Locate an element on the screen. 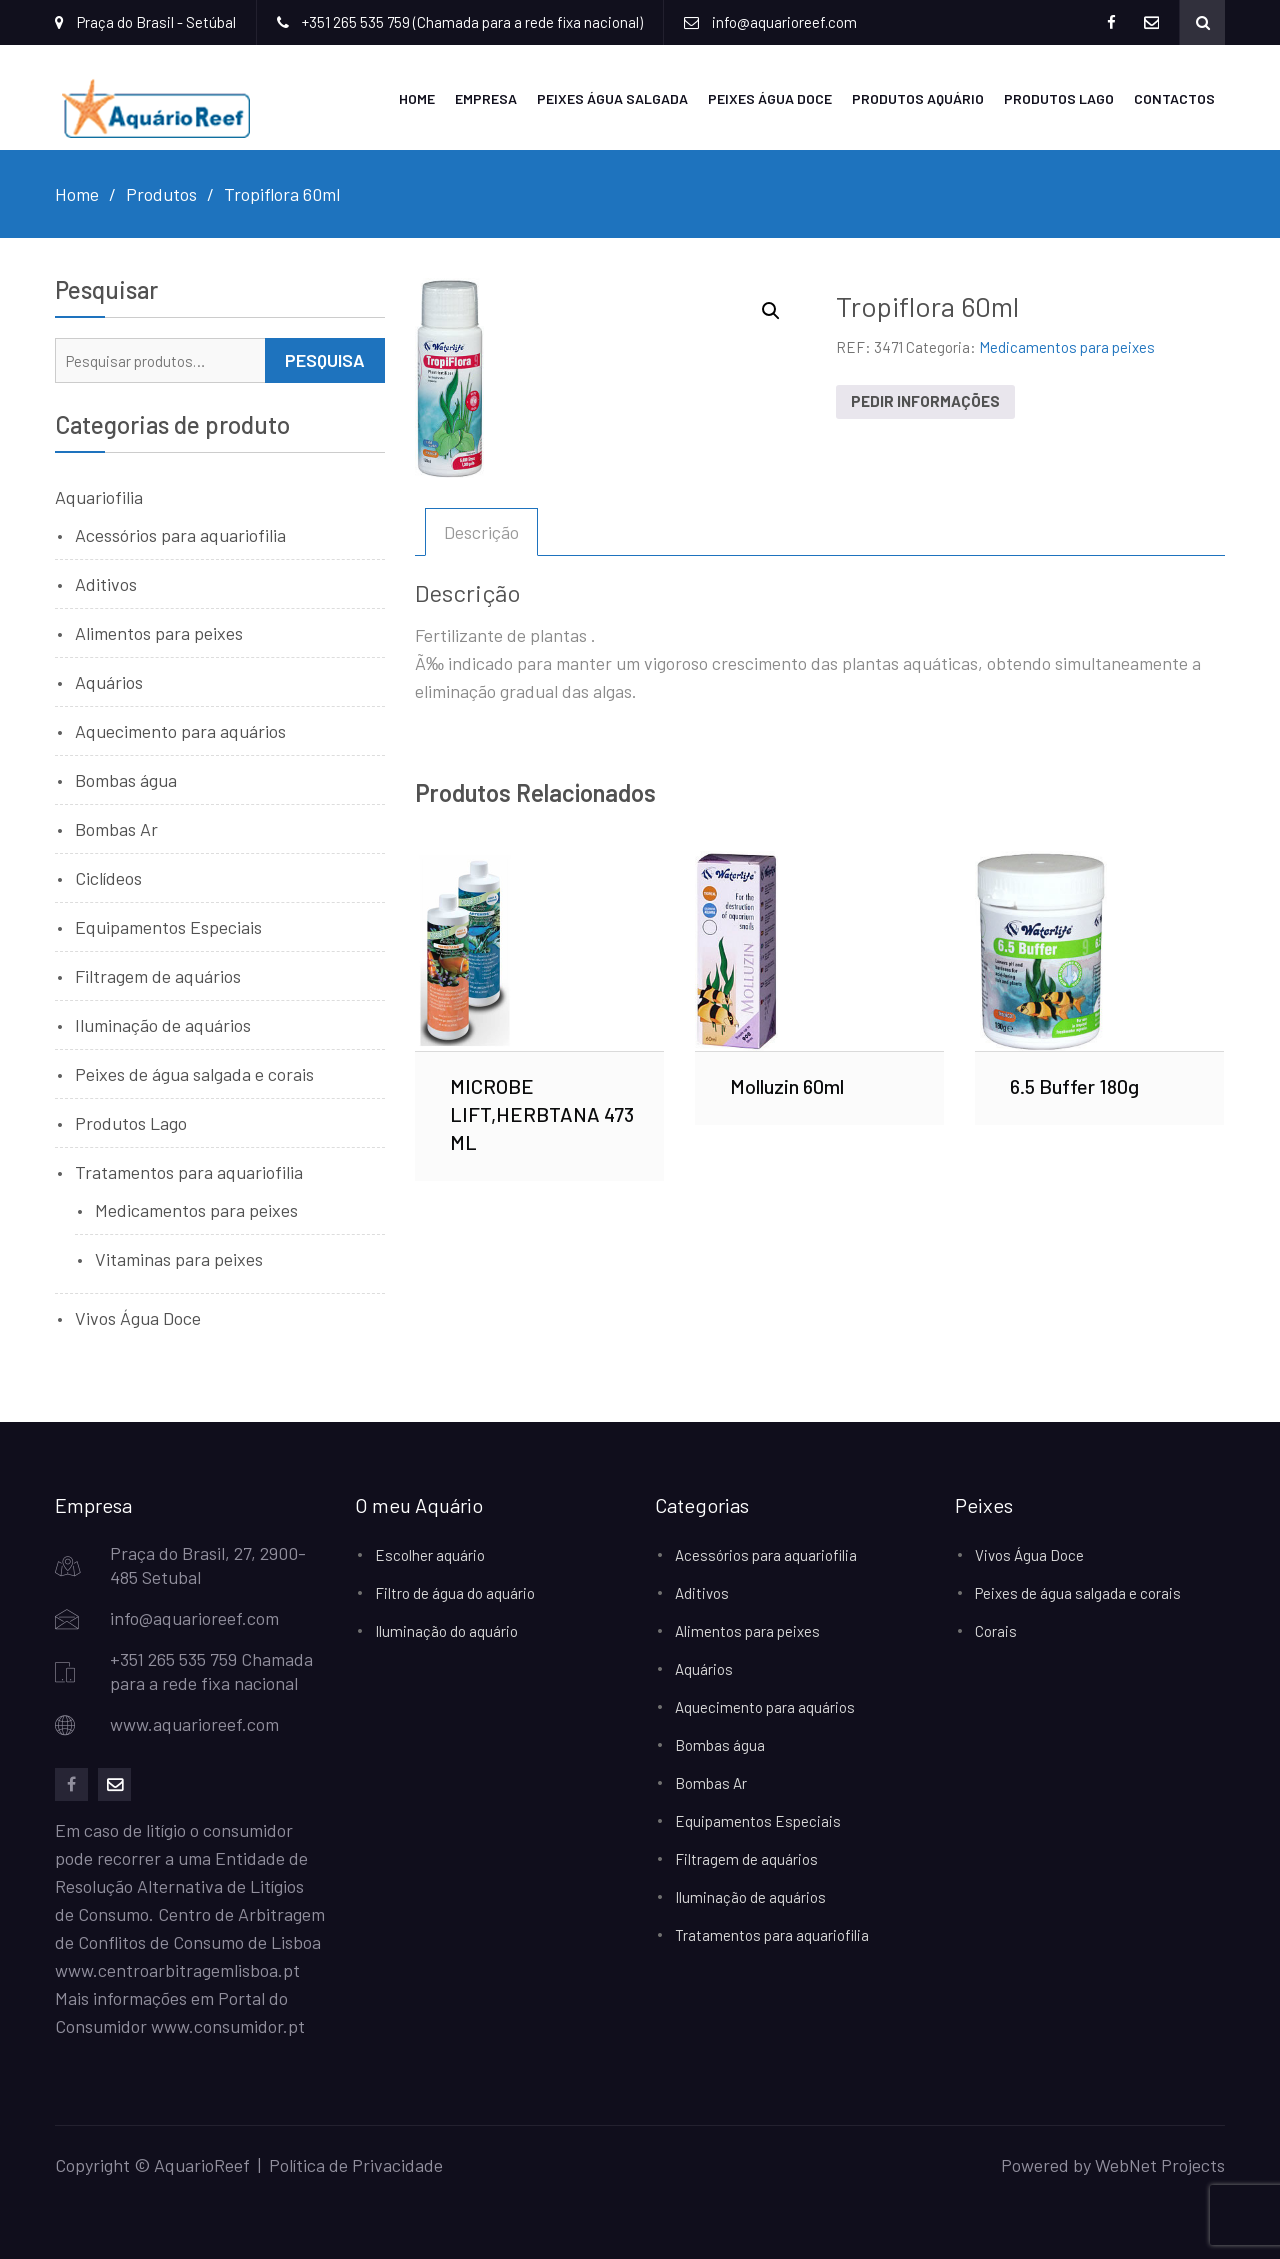 The width and height of the screenshot is (1280, 2259). www.consumidor.pt is located at coordinates (228, 2026).